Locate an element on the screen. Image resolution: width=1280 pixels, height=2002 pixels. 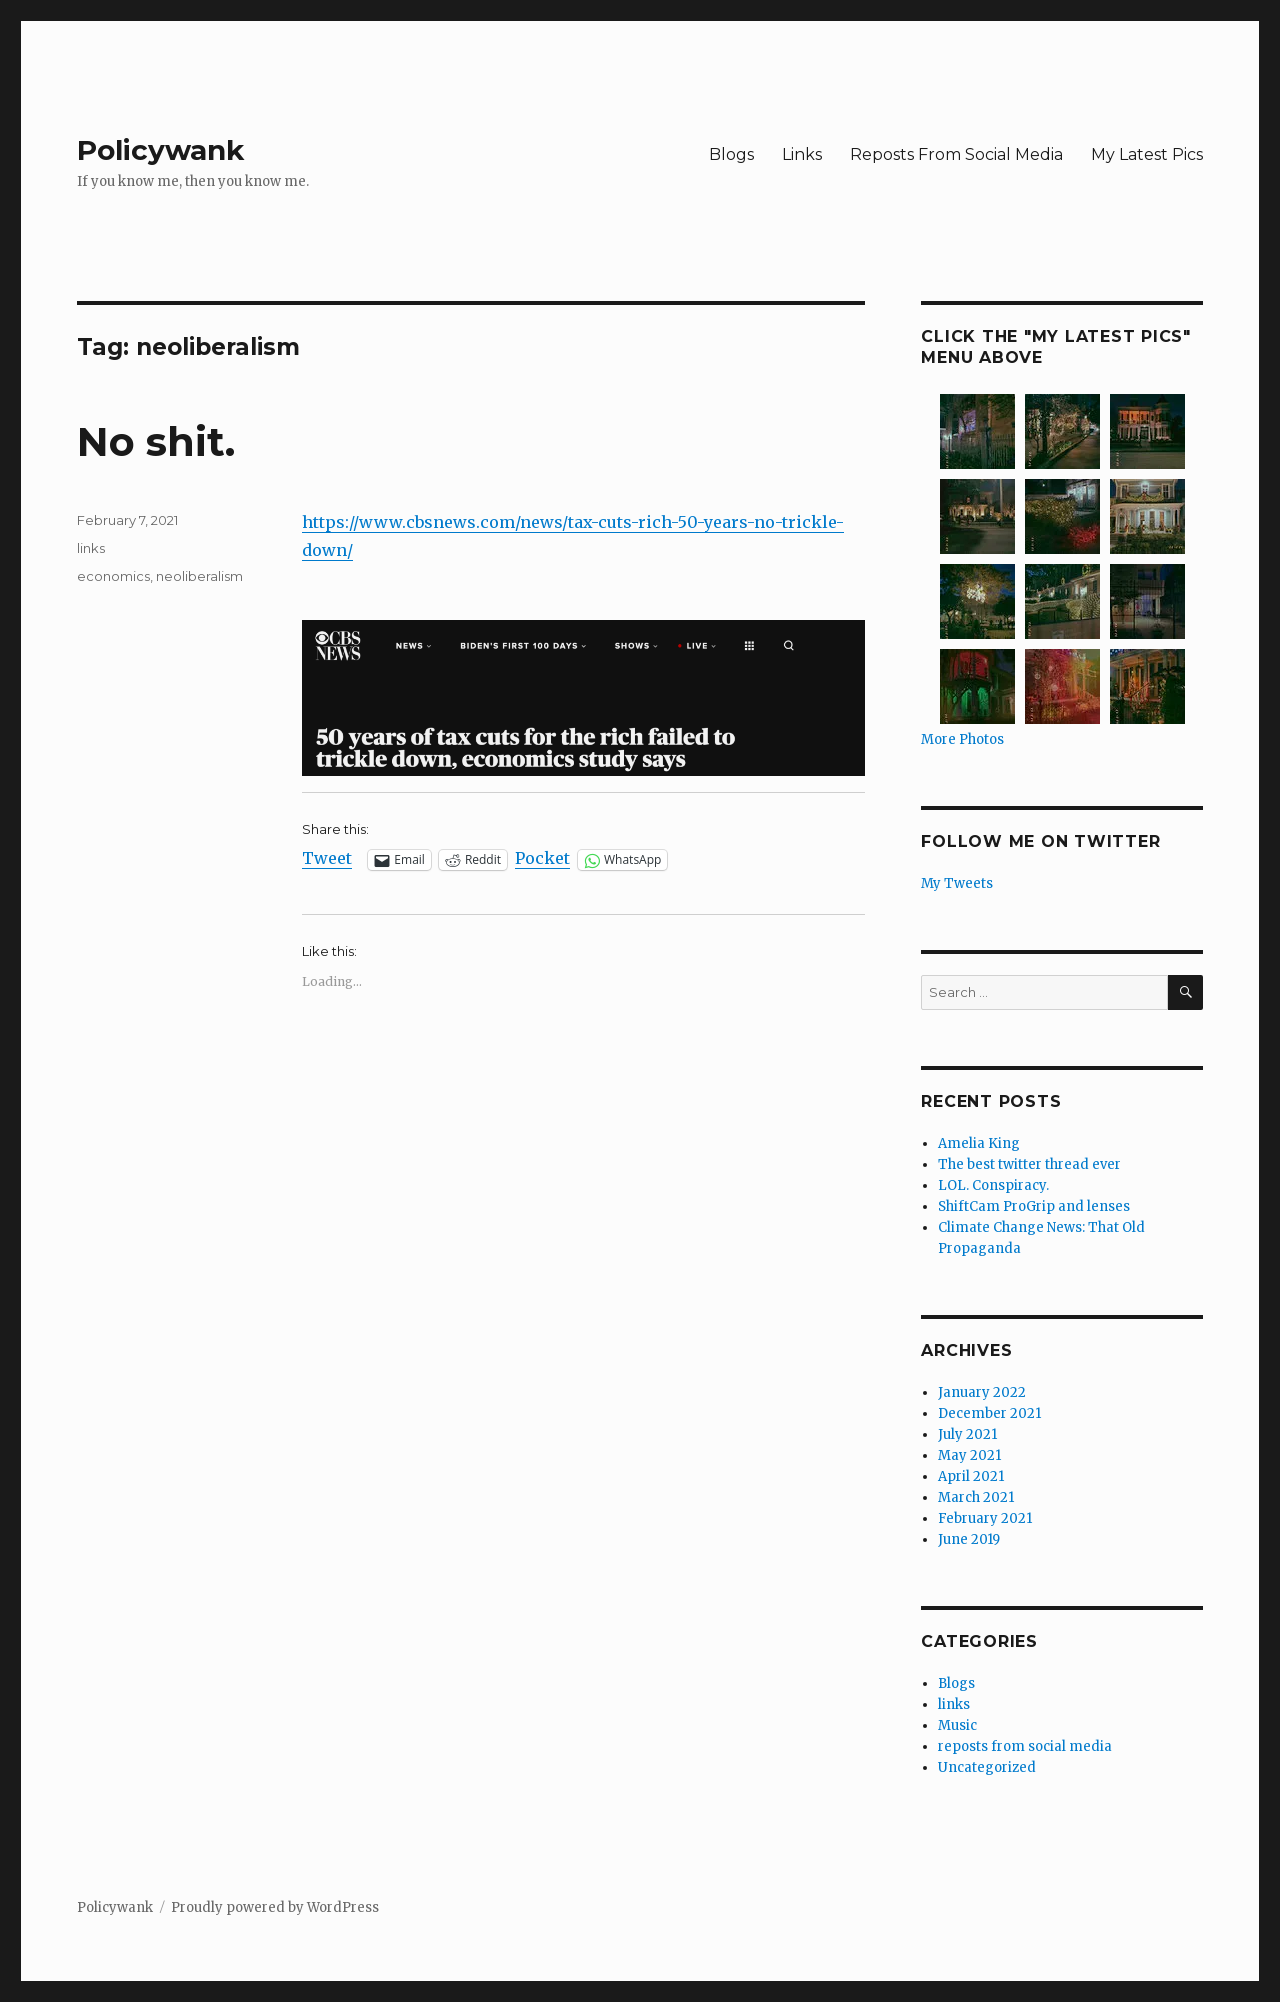
More Photos is located at coordinates (962, 739).